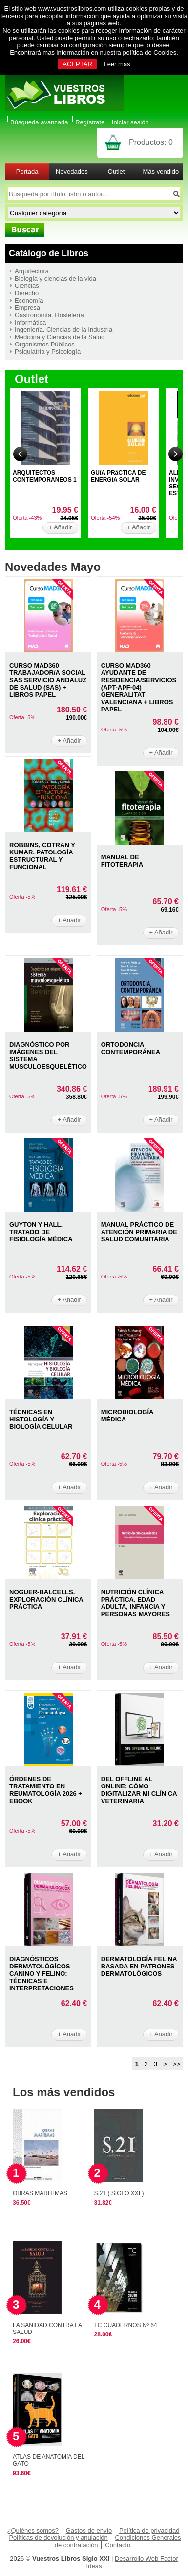  Describe the element at coordinates (119, 2193) in the screenshot. I see `S.21 ( SIGLO XXI )` at that location.